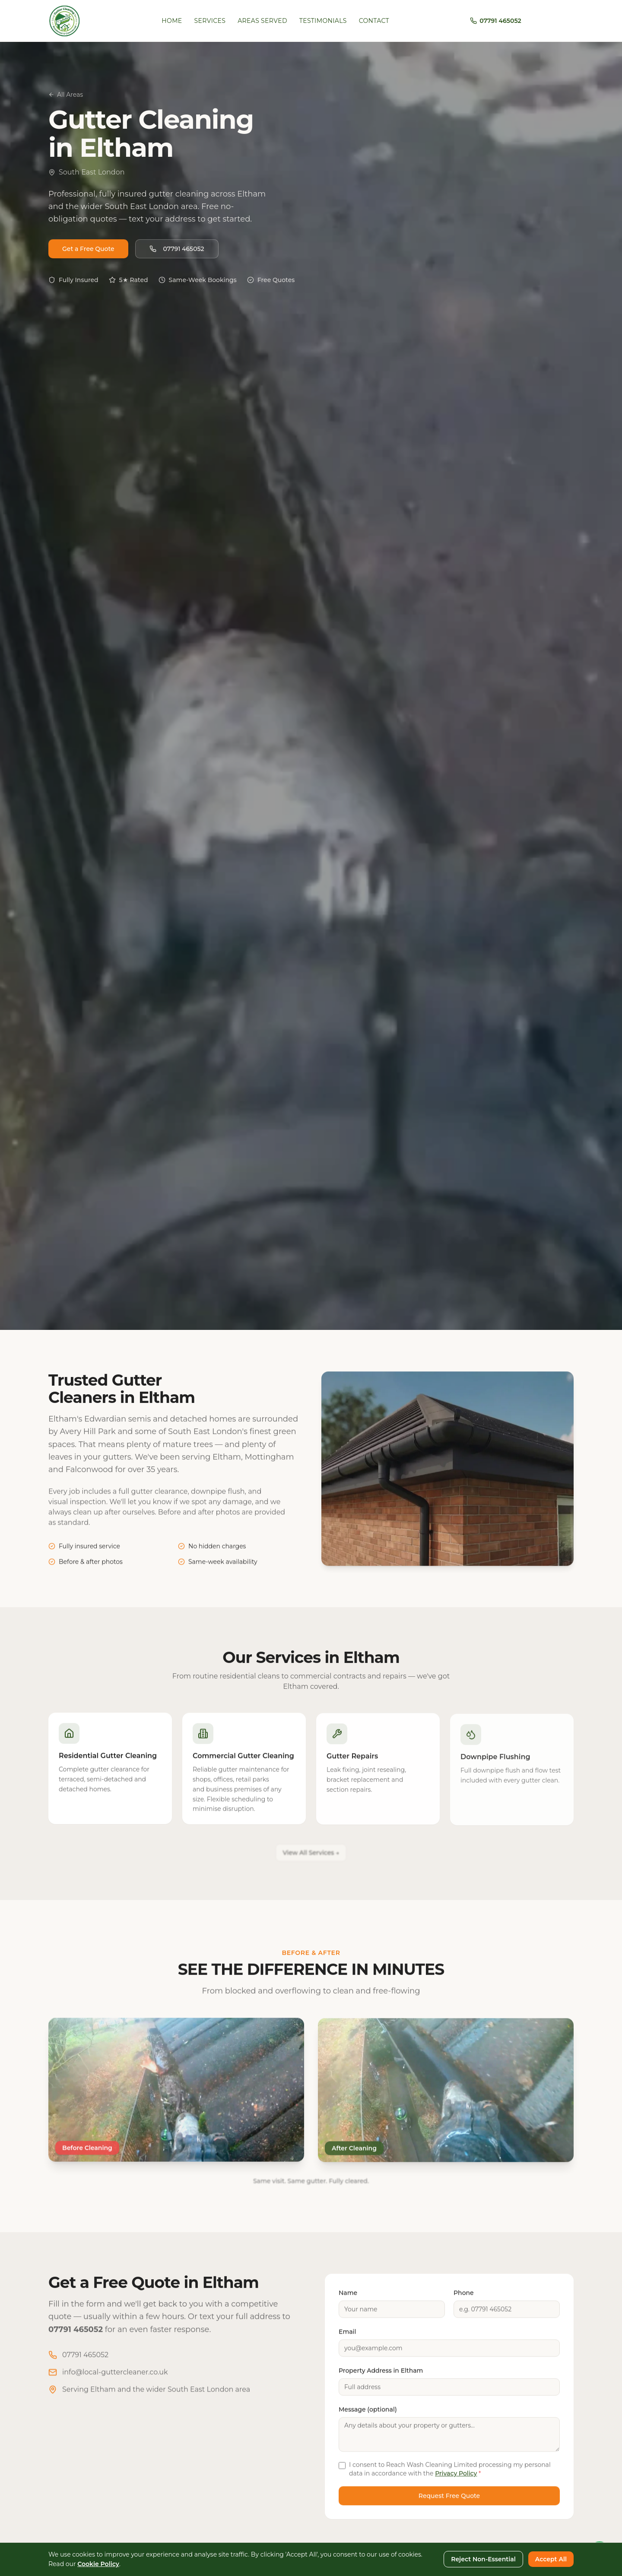  I want to click on Contact, so click(374, 21).